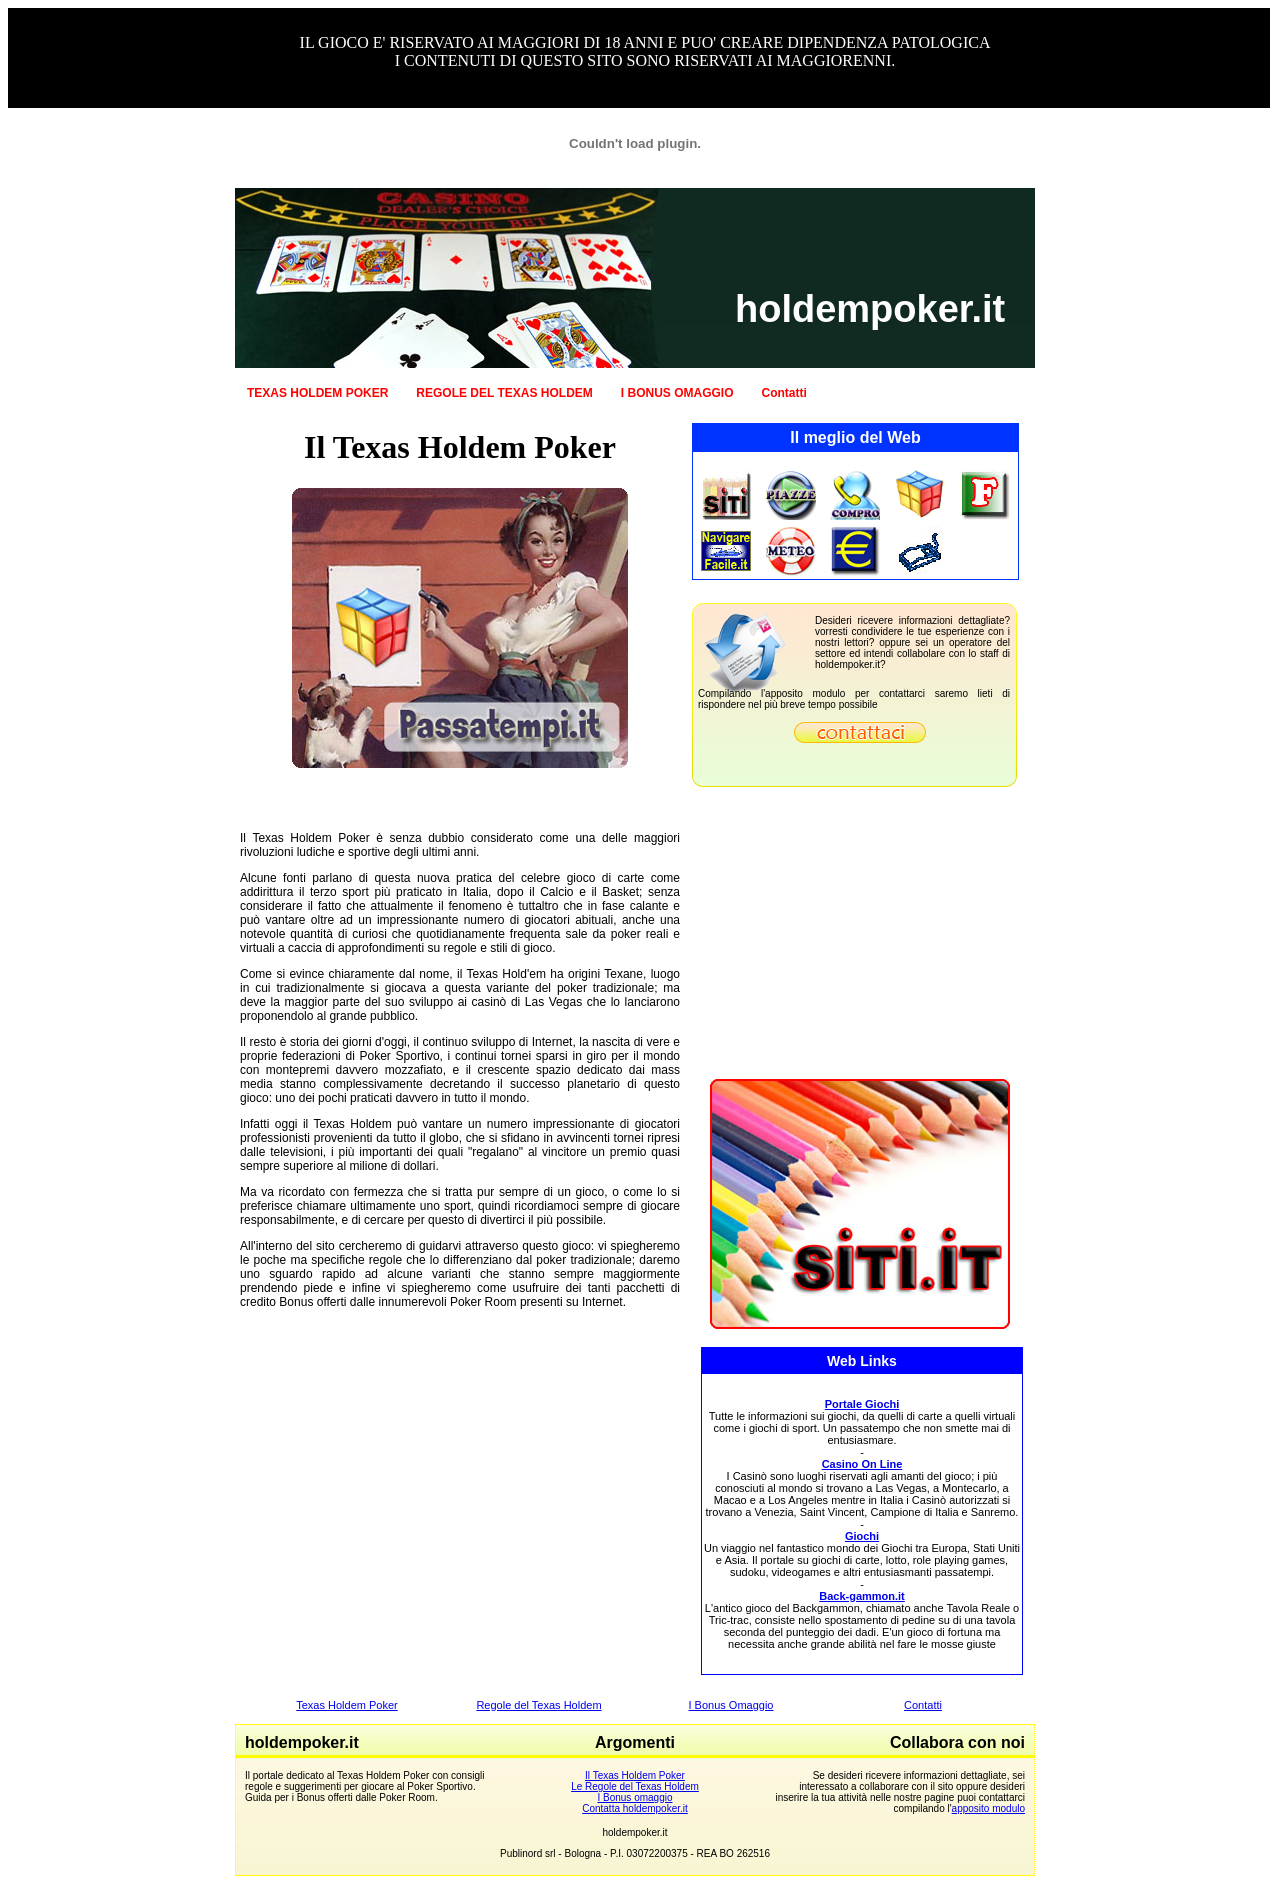  Describe the element at coordinates (988, 1808) in the screenshot. I see `apposito modulo` at that location.